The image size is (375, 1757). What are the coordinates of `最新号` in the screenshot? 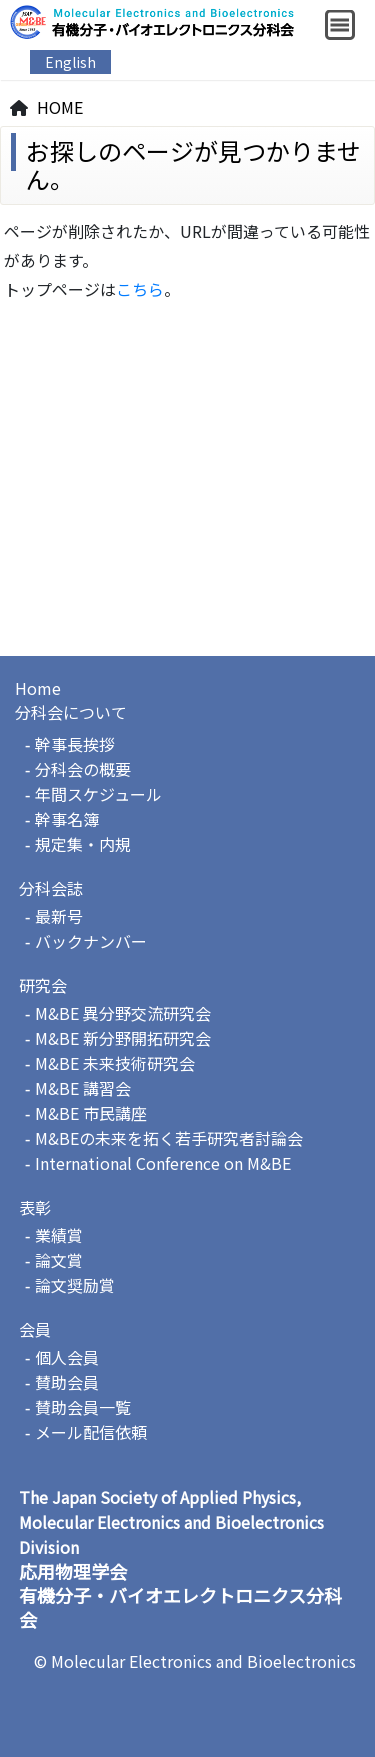 It's located at (59, 916).